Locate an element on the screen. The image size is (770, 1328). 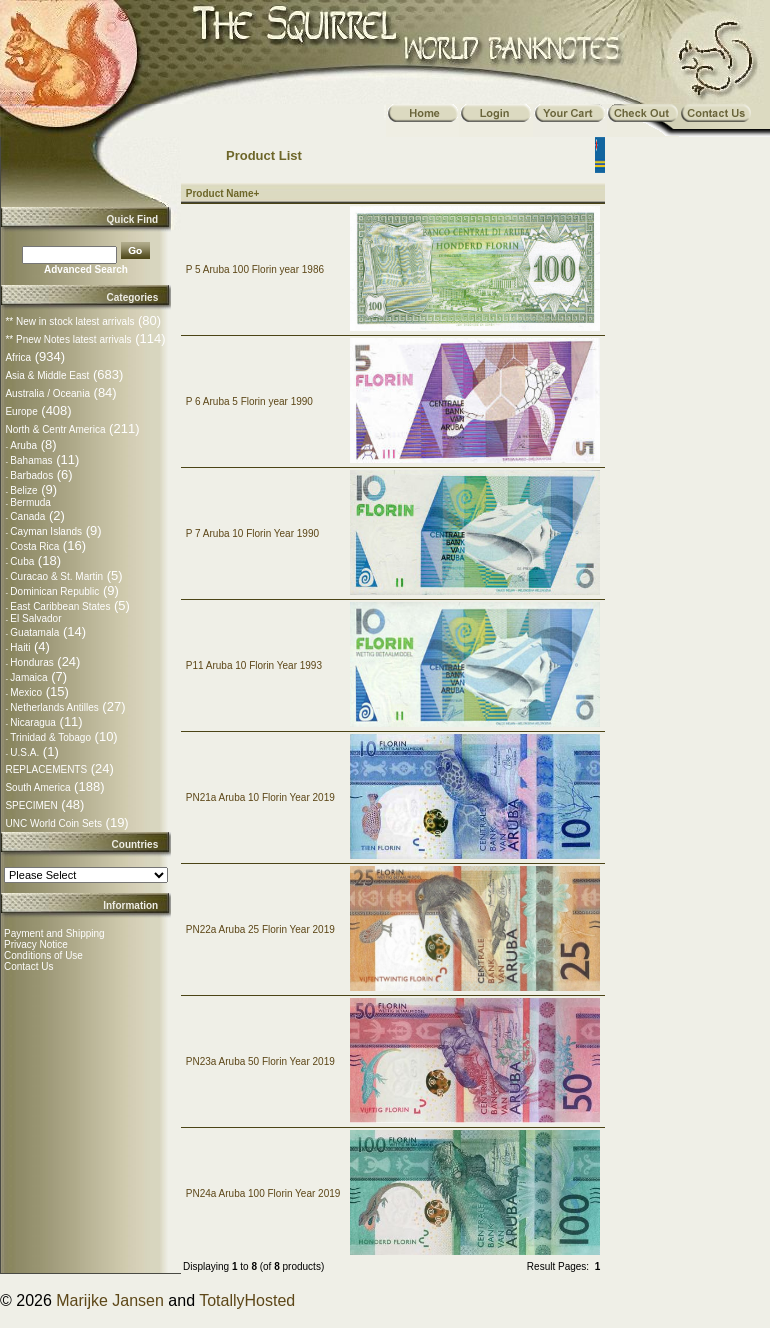
P 5 Aruba 100 Florin year 1986 is located at coordinates (255, 269).